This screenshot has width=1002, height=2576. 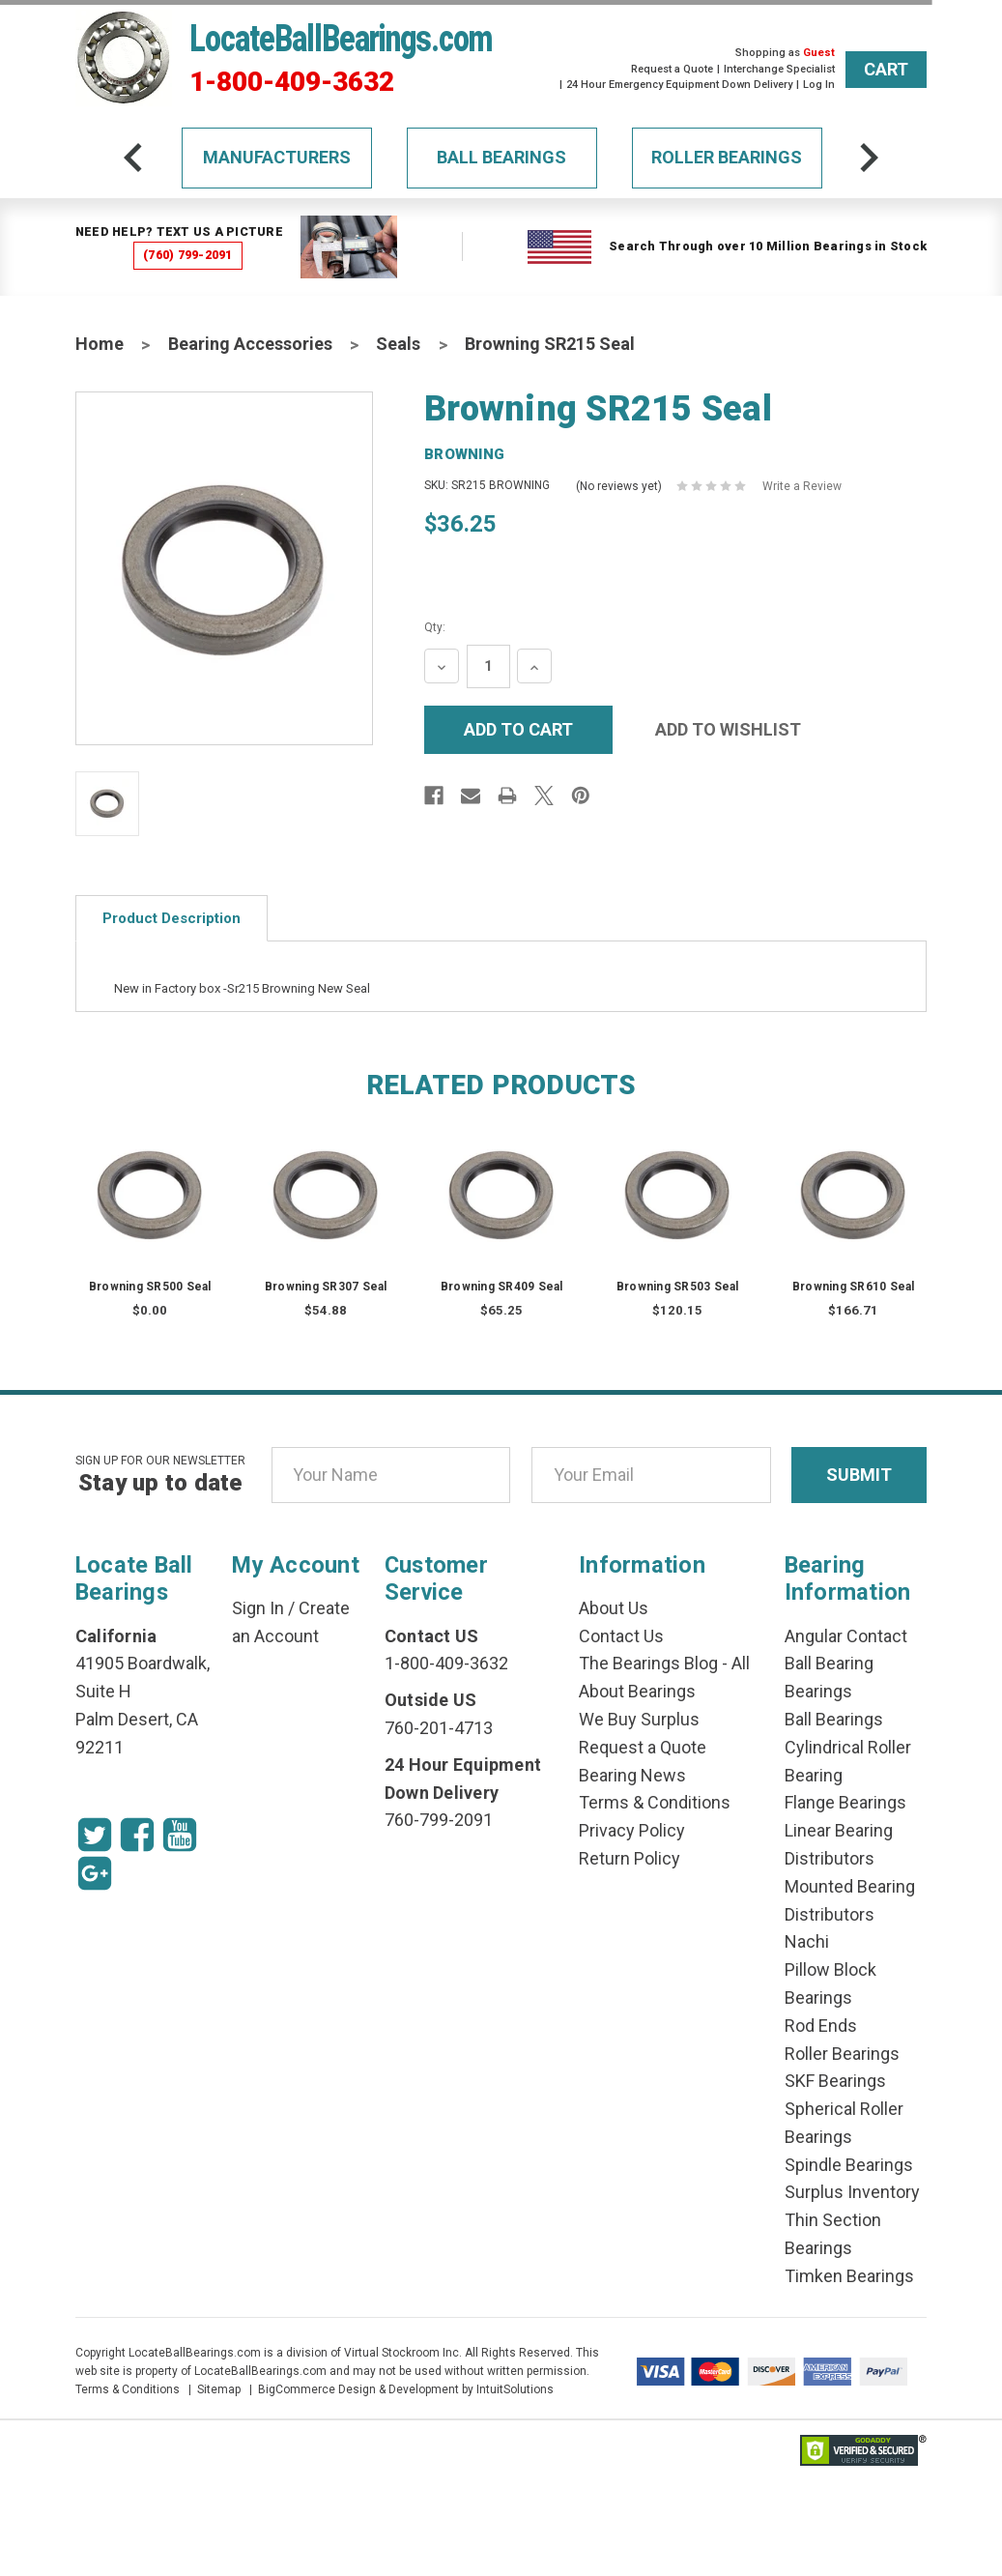 I want to click on [Google Icon], so click(x=94, y=1873).